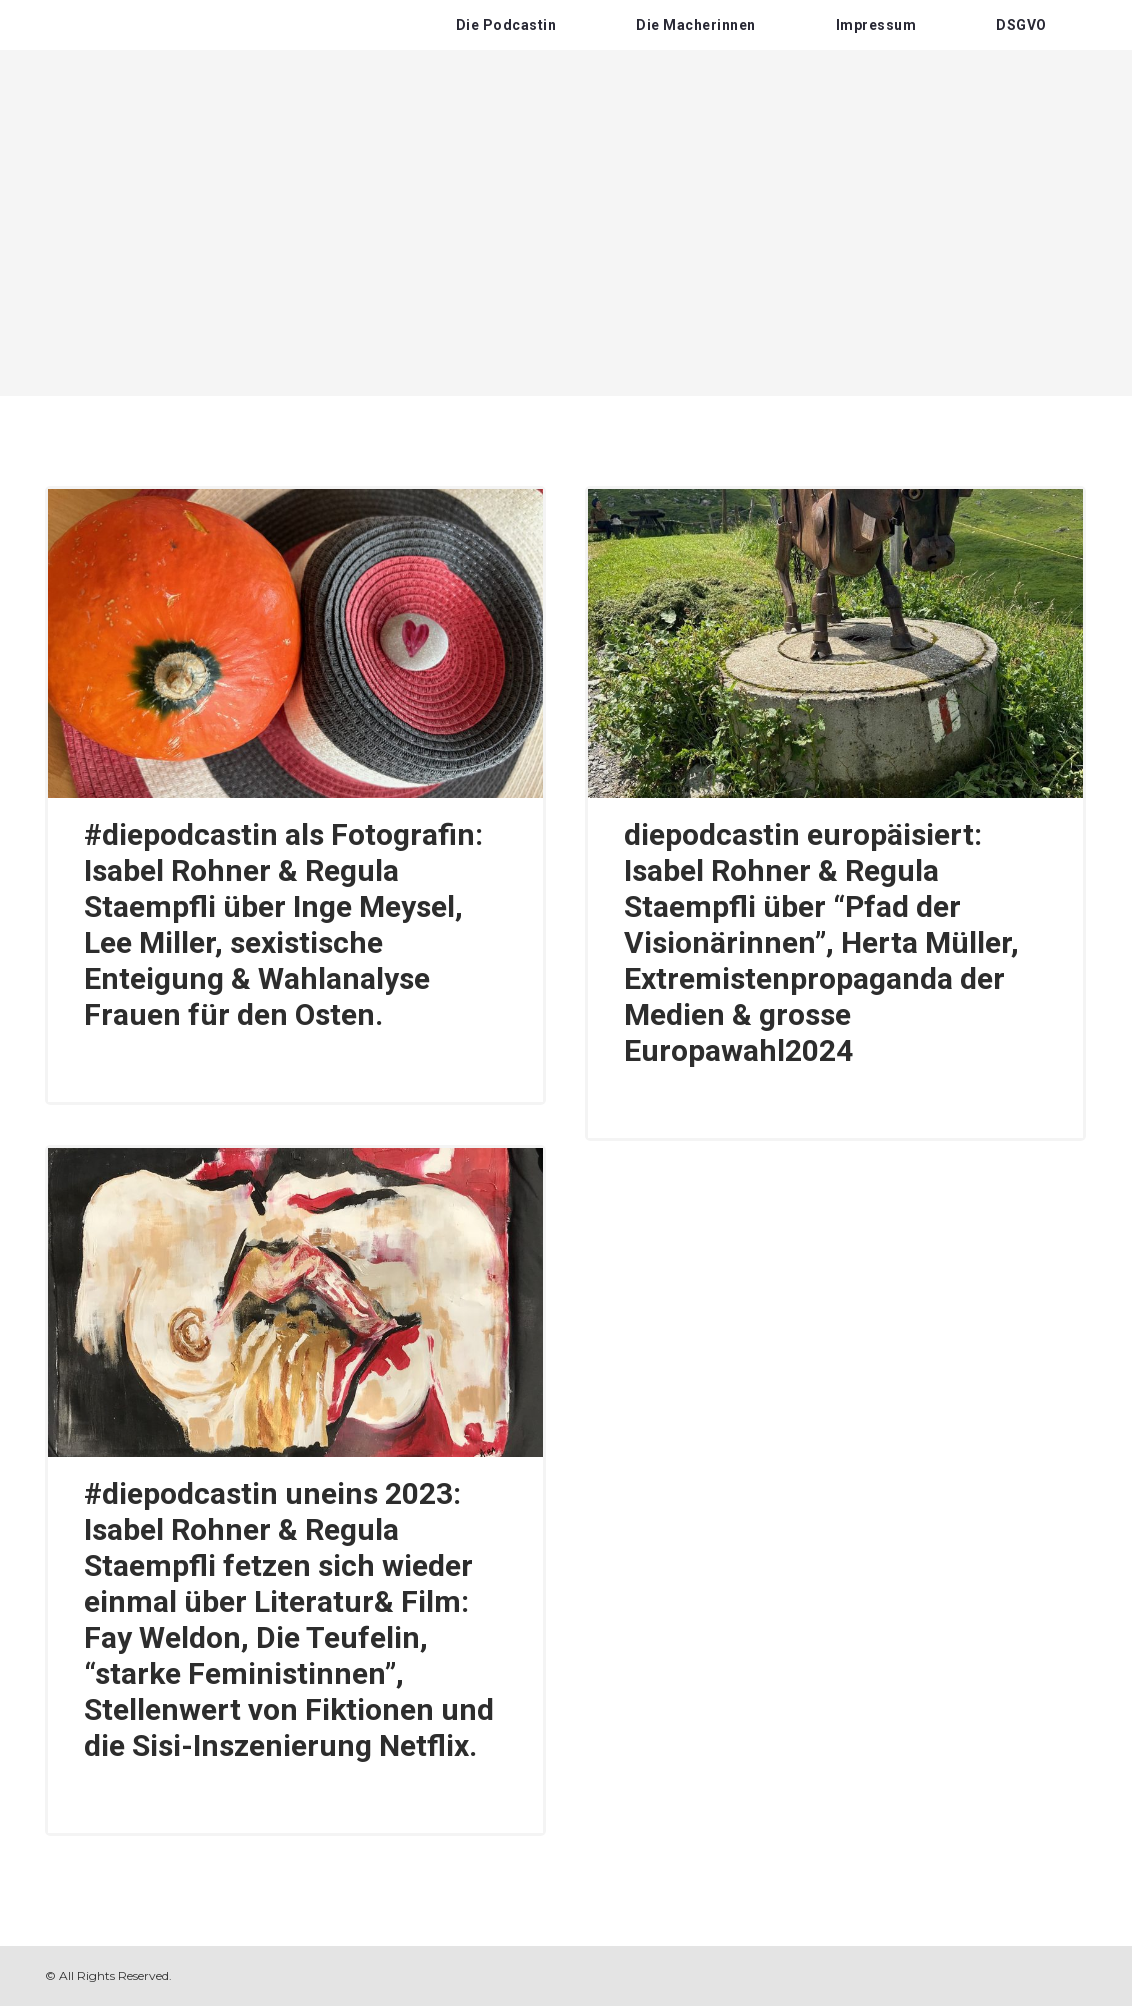  Describe the element at coordinates (696, 25) in the screenshot. I see `Die Macherinnen` at that location.